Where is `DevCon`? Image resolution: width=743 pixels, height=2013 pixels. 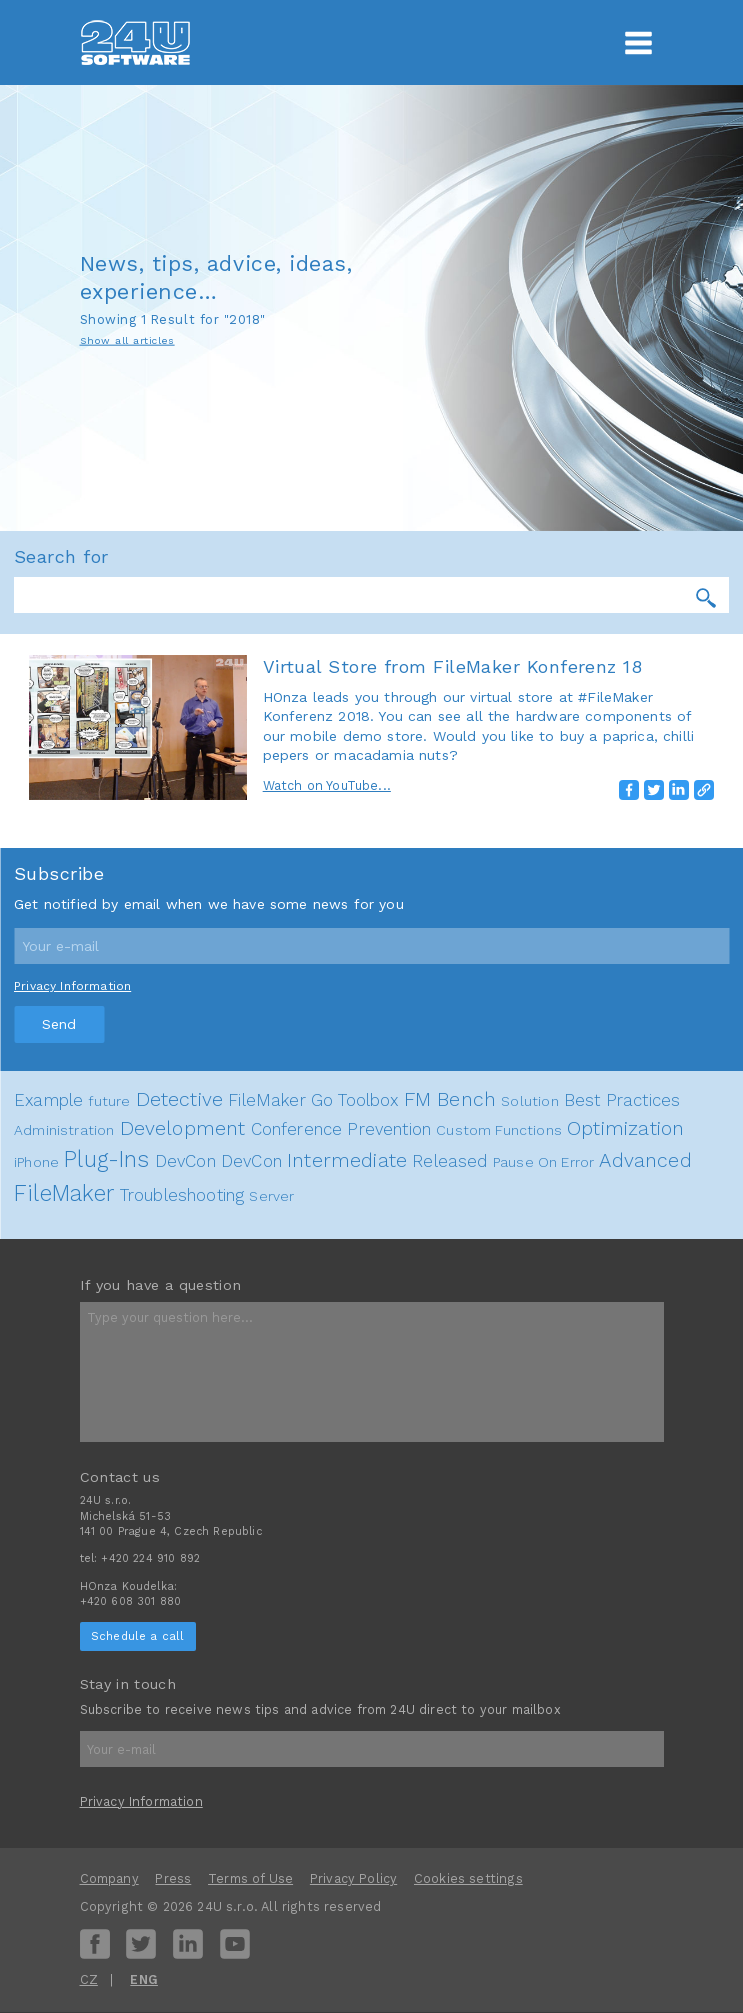 DevCon is located at coordinates (185, 1161).